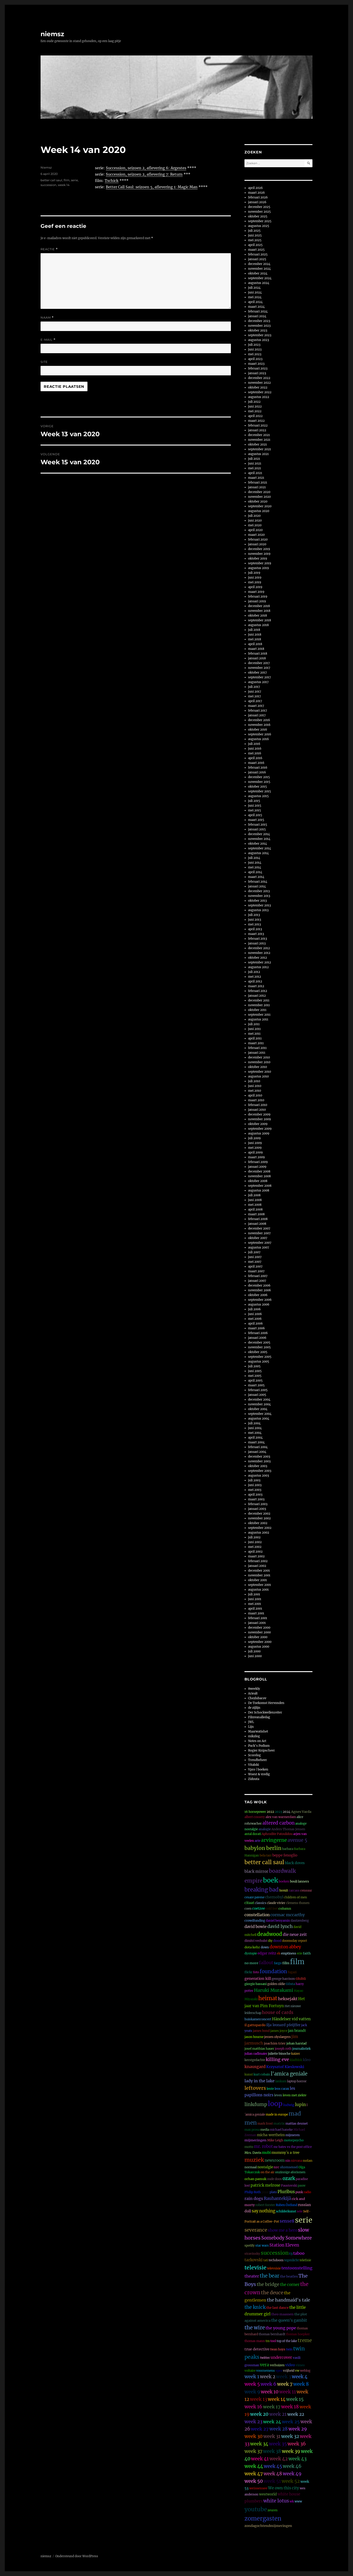 The height and width of the screenshot is (2576, 353). What do you see at coordinates (299, 2192) in the screenshot?
I see `punk [punk (1 item)]` at bounding box center [299, 2192].